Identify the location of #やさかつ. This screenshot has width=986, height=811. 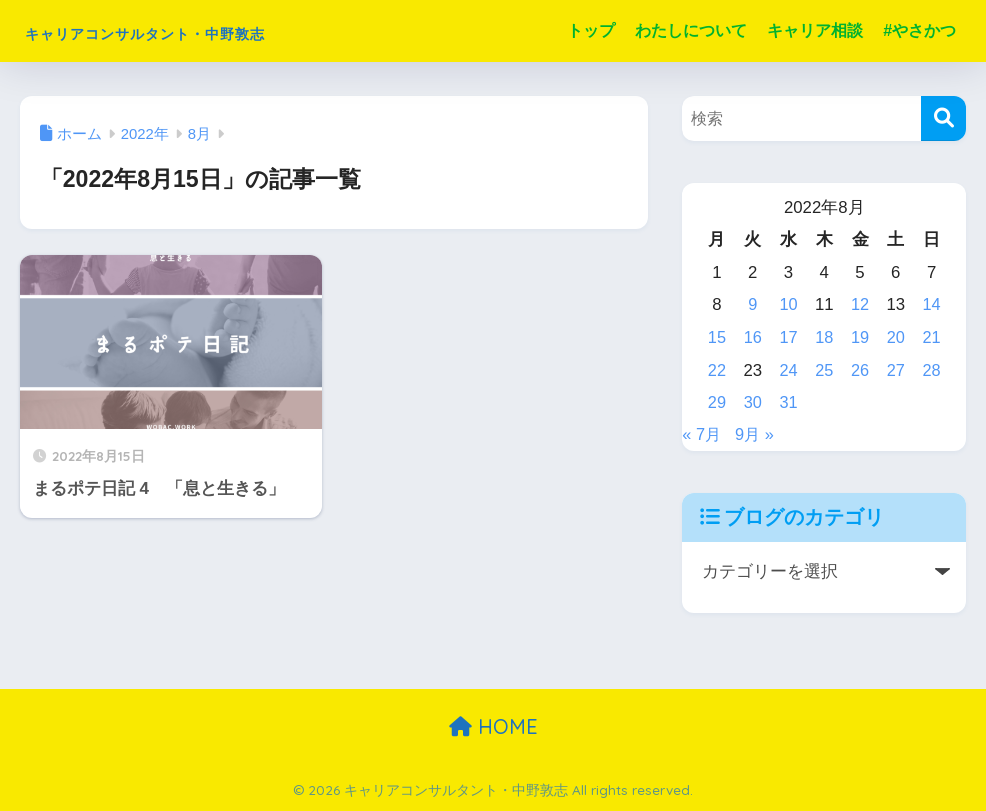
(919, 30).